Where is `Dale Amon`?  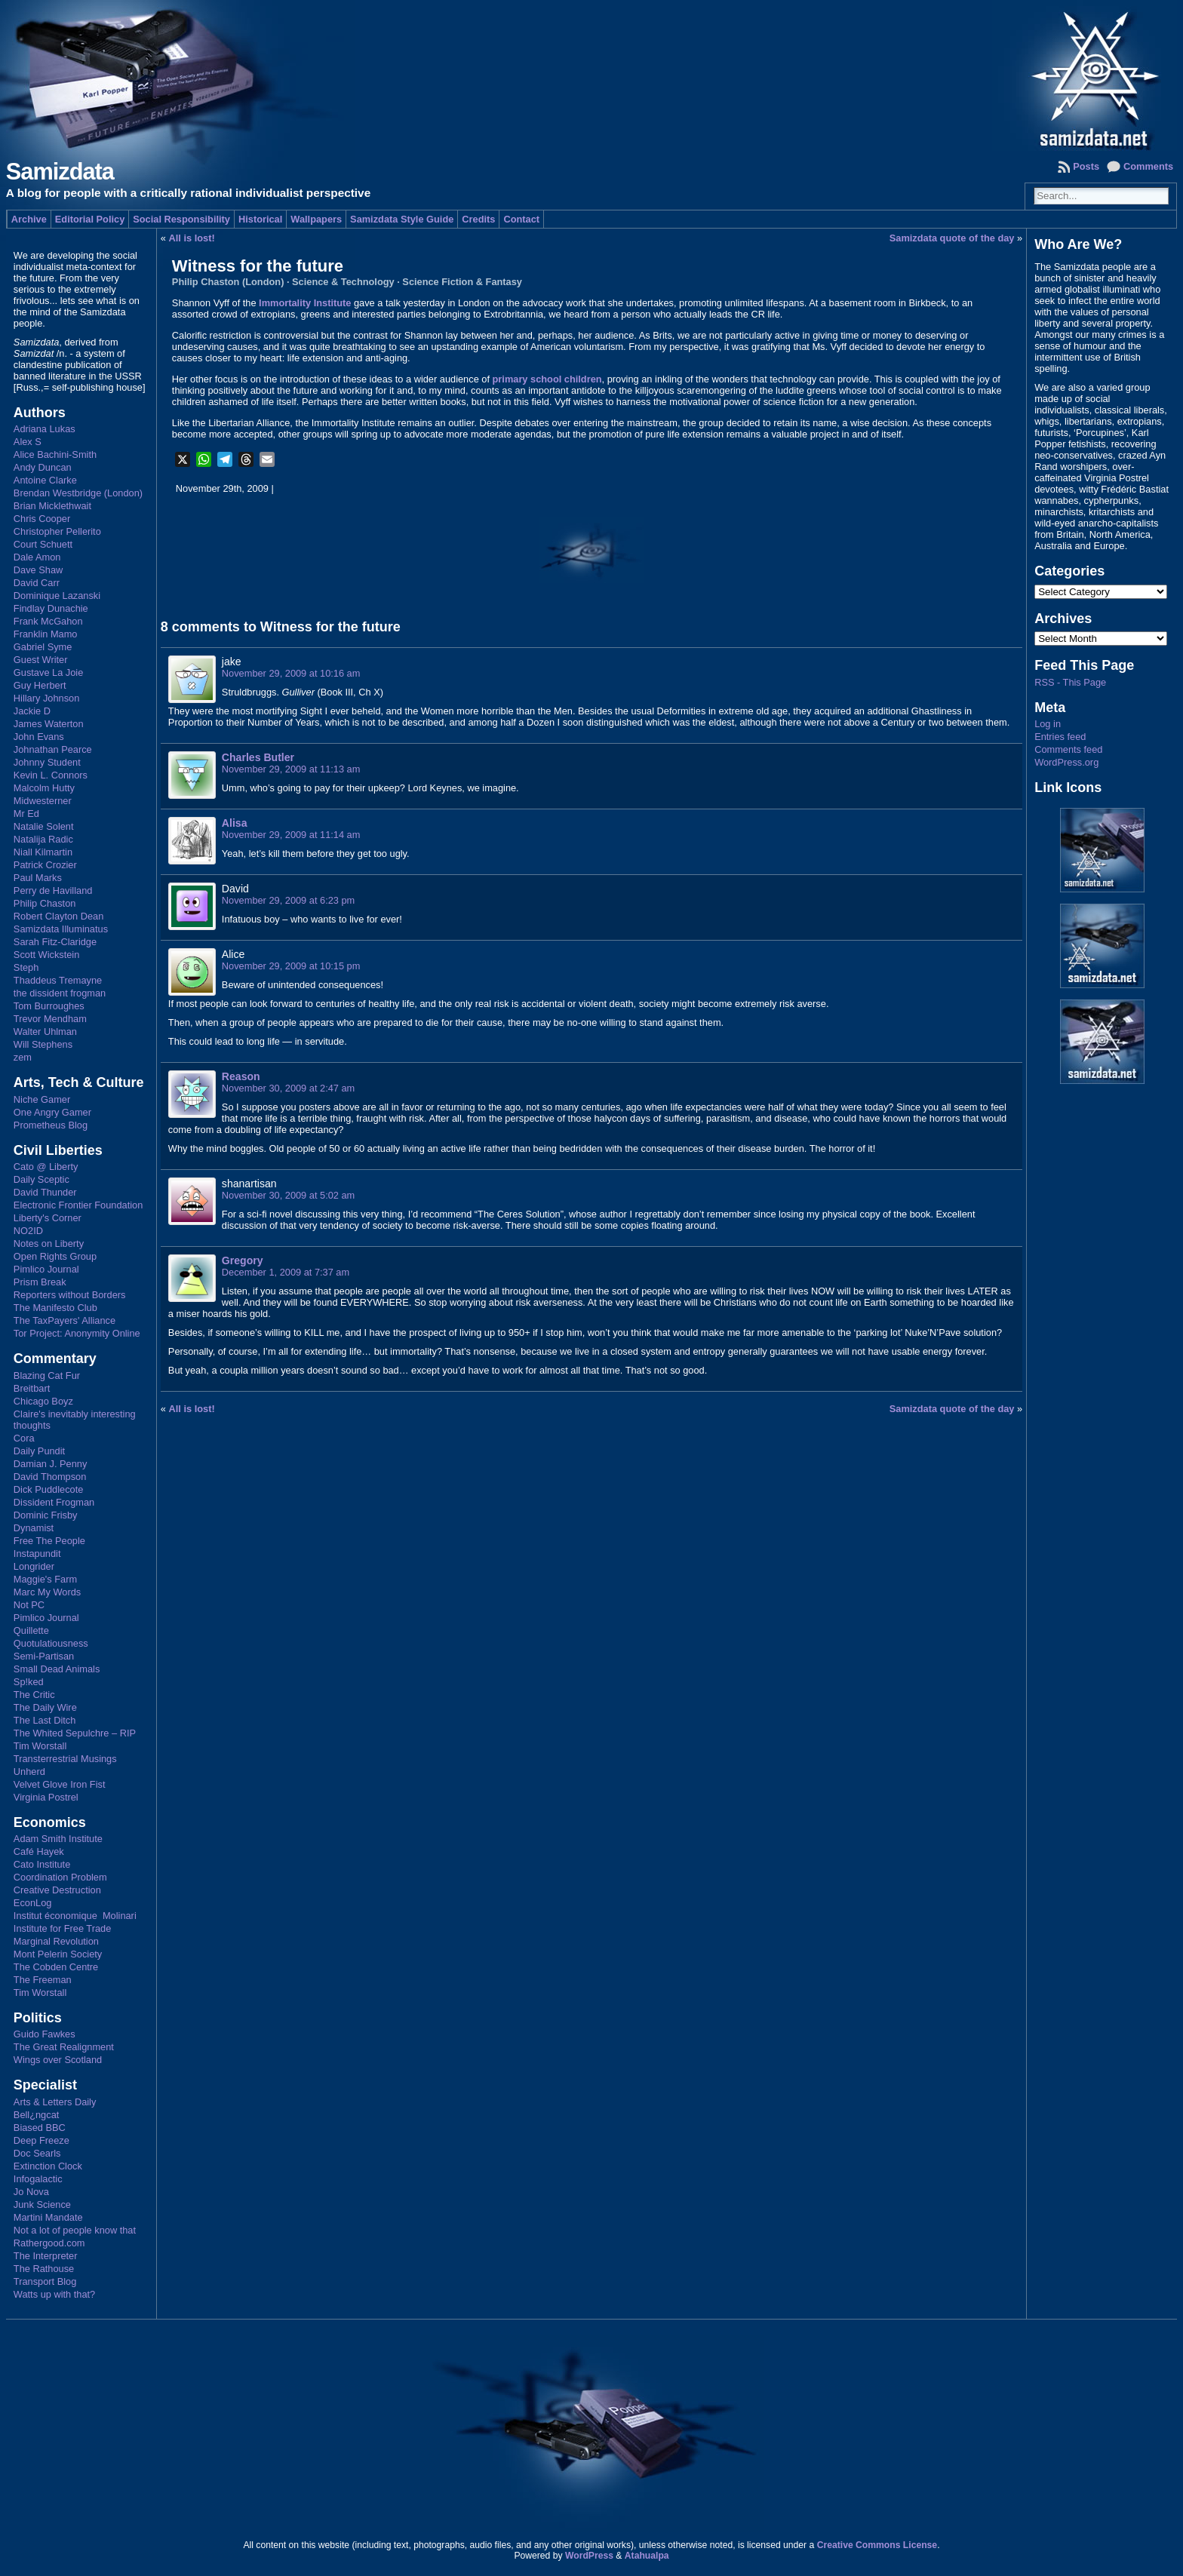 Dale Amon is located at coordinates (37, 557).